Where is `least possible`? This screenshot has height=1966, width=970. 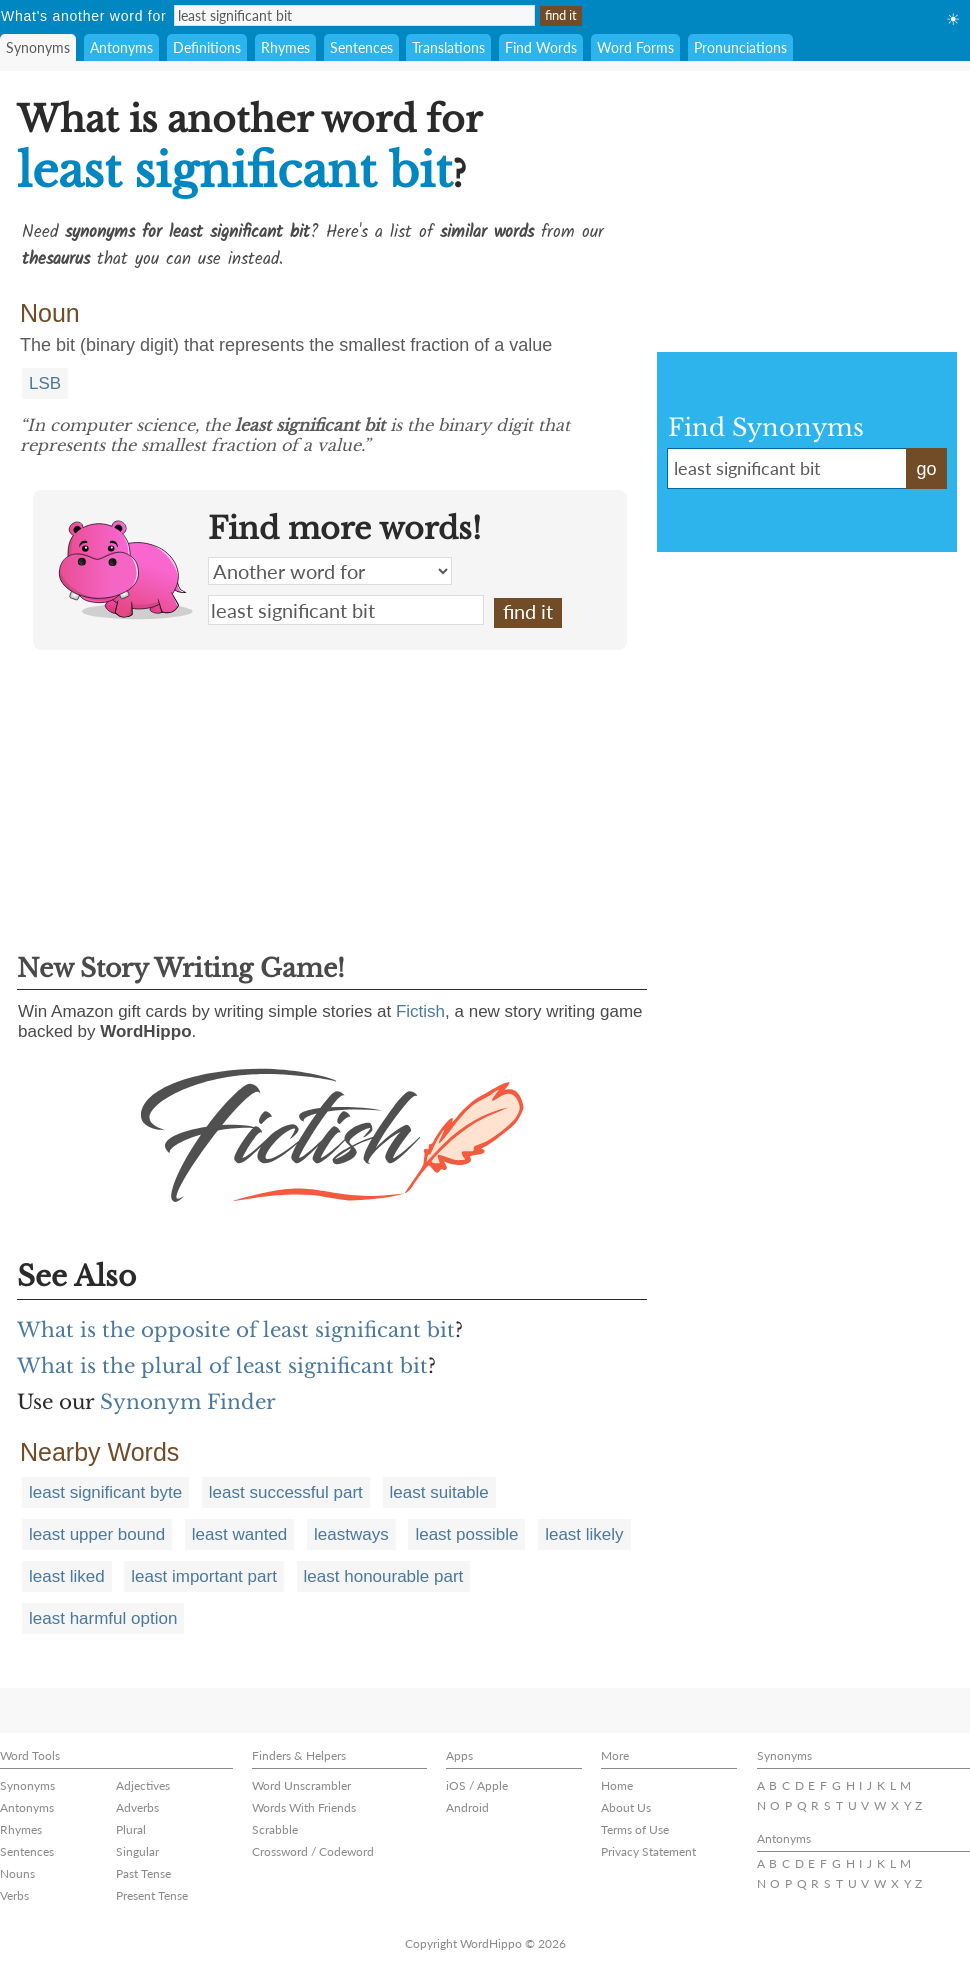
least possible is located at coordinates (466, 1534).